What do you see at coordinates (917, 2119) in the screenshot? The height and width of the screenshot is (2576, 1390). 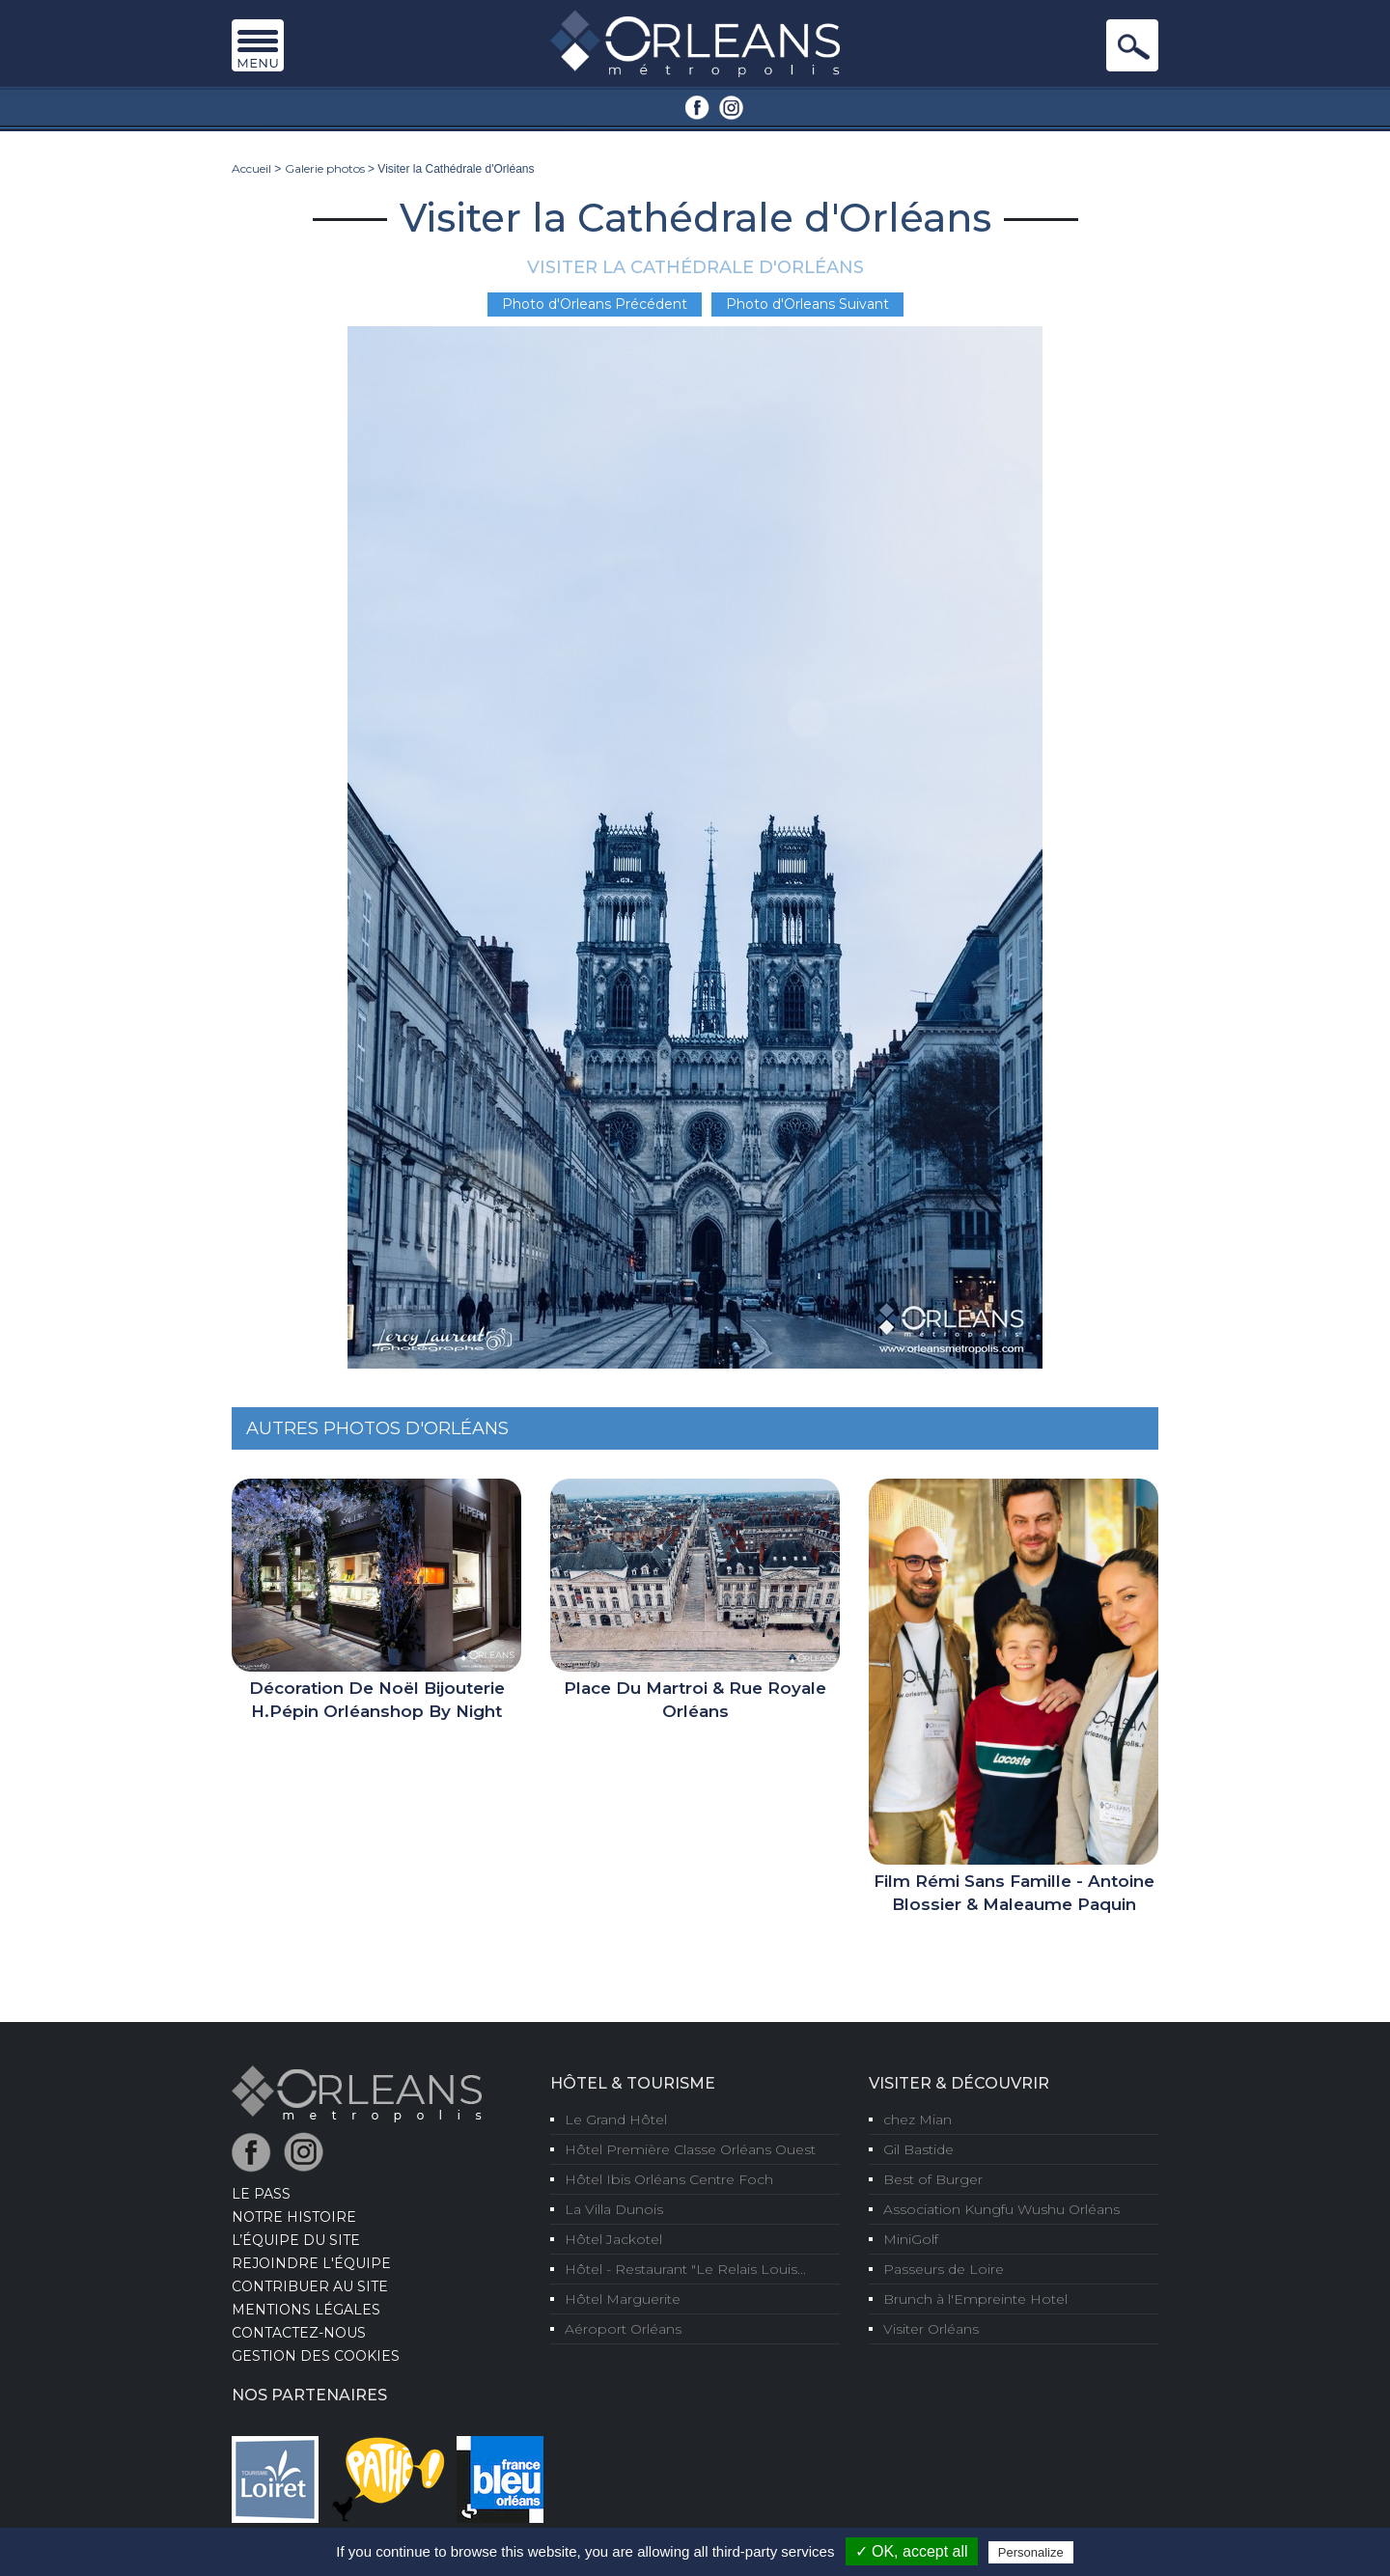 I see `chez Mian` at bounding box center [917, 2119].